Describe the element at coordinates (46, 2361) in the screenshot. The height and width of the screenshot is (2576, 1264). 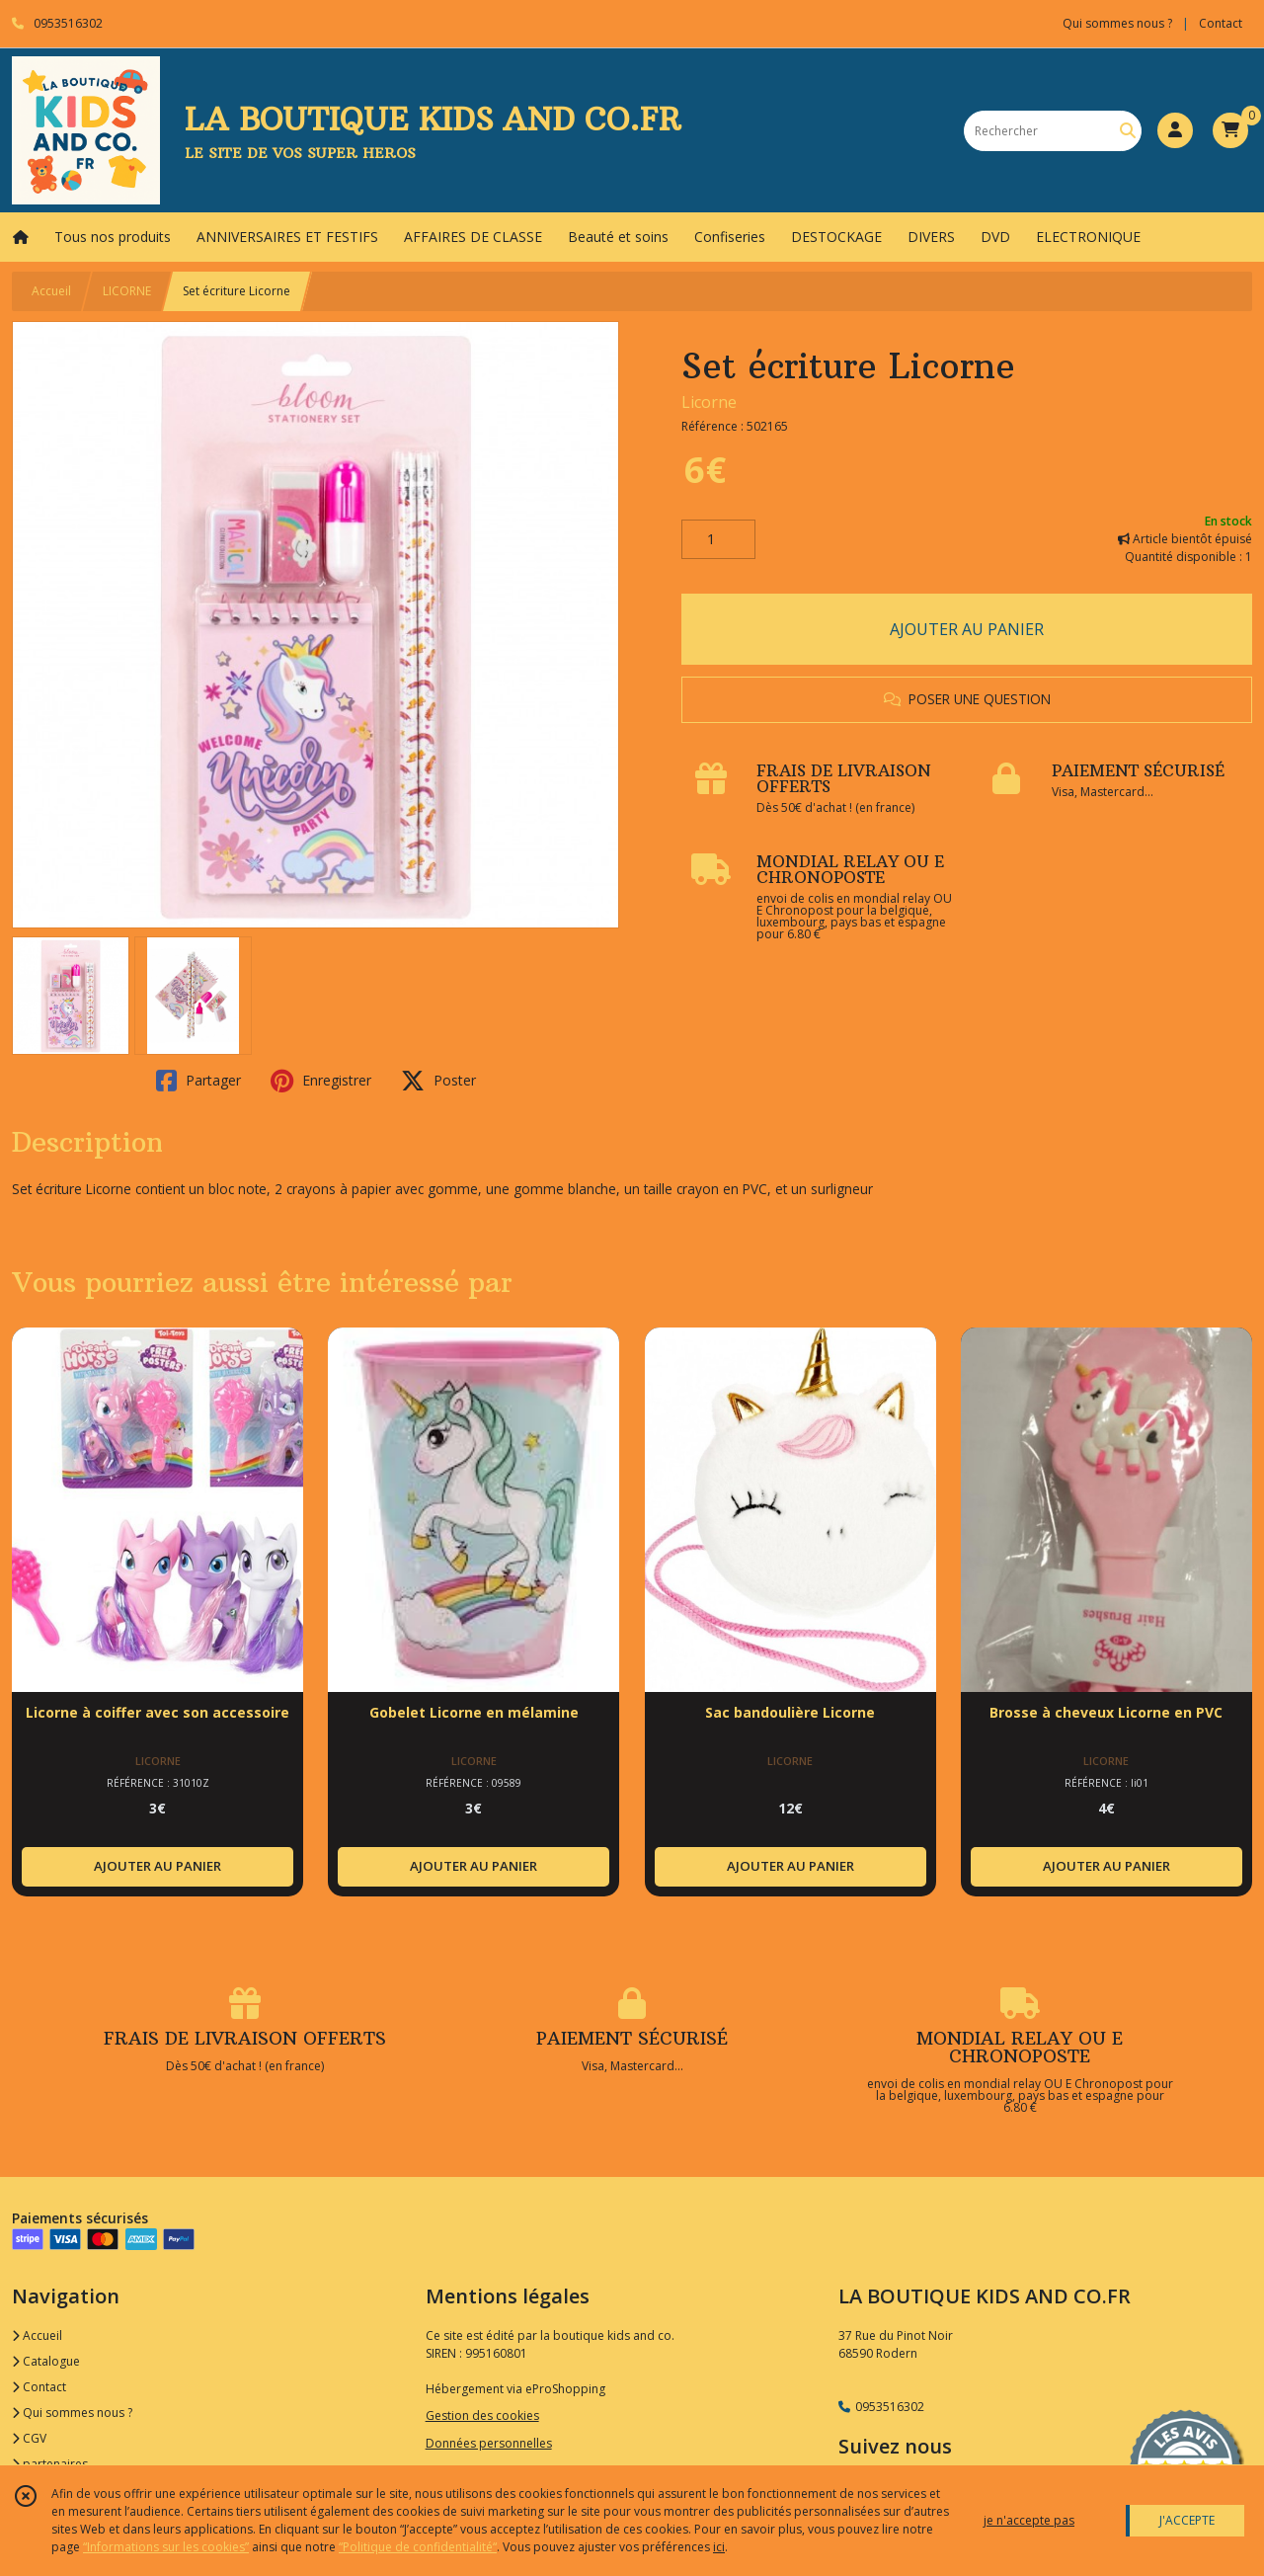
I see `Catalogue` at that location.